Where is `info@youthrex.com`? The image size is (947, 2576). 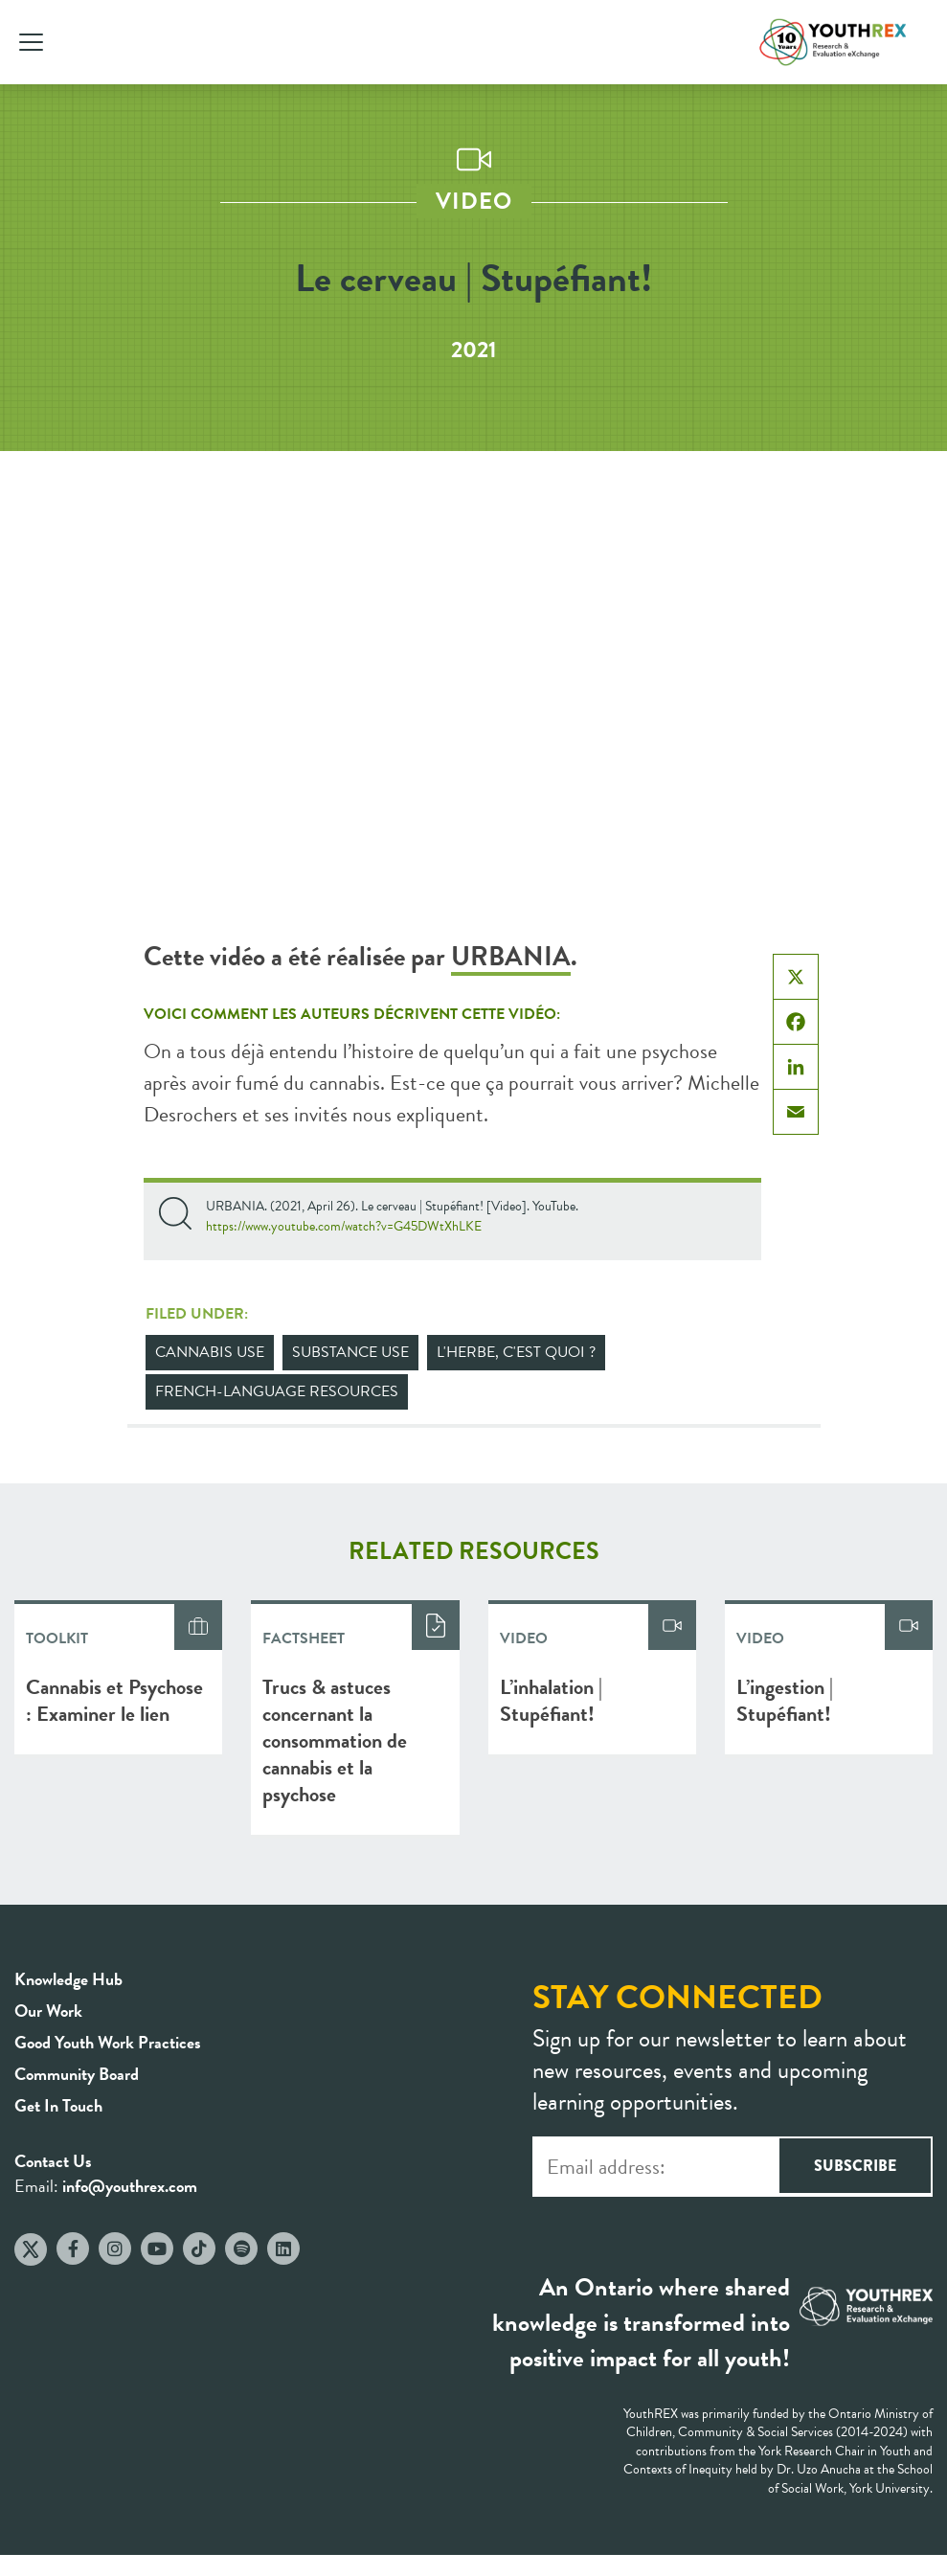
info@youthrex.com is located at coordinates (129, 2186).